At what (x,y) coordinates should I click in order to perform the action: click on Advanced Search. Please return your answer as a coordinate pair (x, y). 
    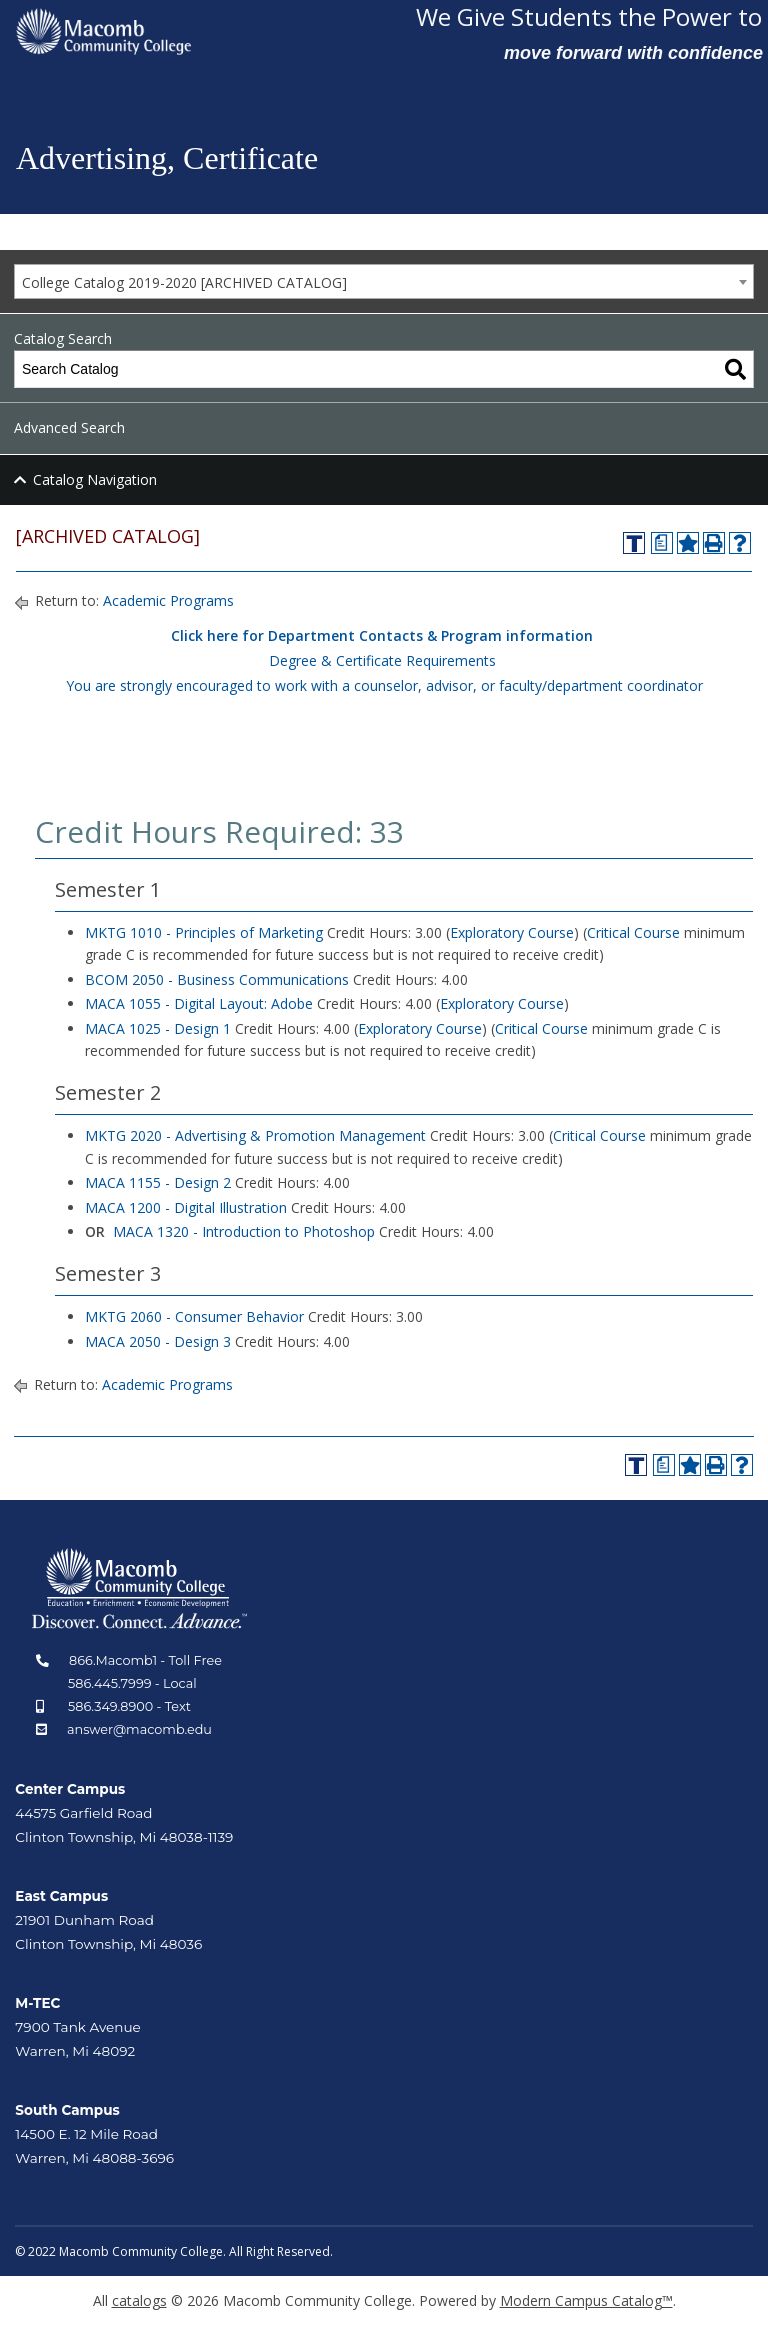
    Looking at the image, I should click on (69, 427).